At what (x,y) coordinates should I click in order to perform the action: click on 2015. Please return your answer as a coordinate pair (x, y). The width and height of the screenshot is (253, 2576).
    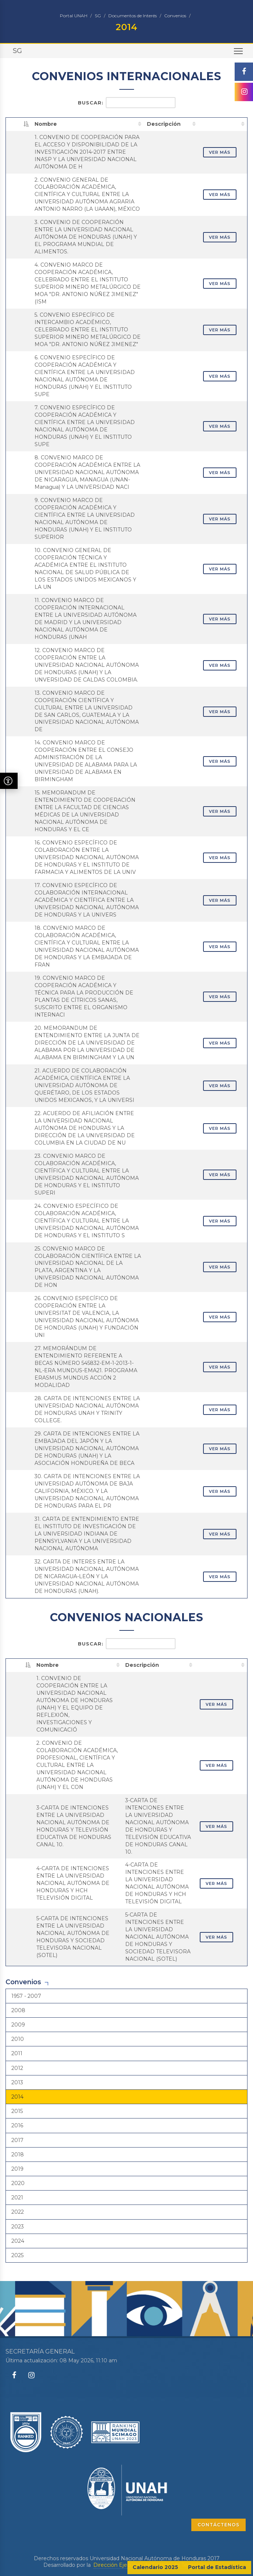
    Looking at the image, I should click on (17, 2111).